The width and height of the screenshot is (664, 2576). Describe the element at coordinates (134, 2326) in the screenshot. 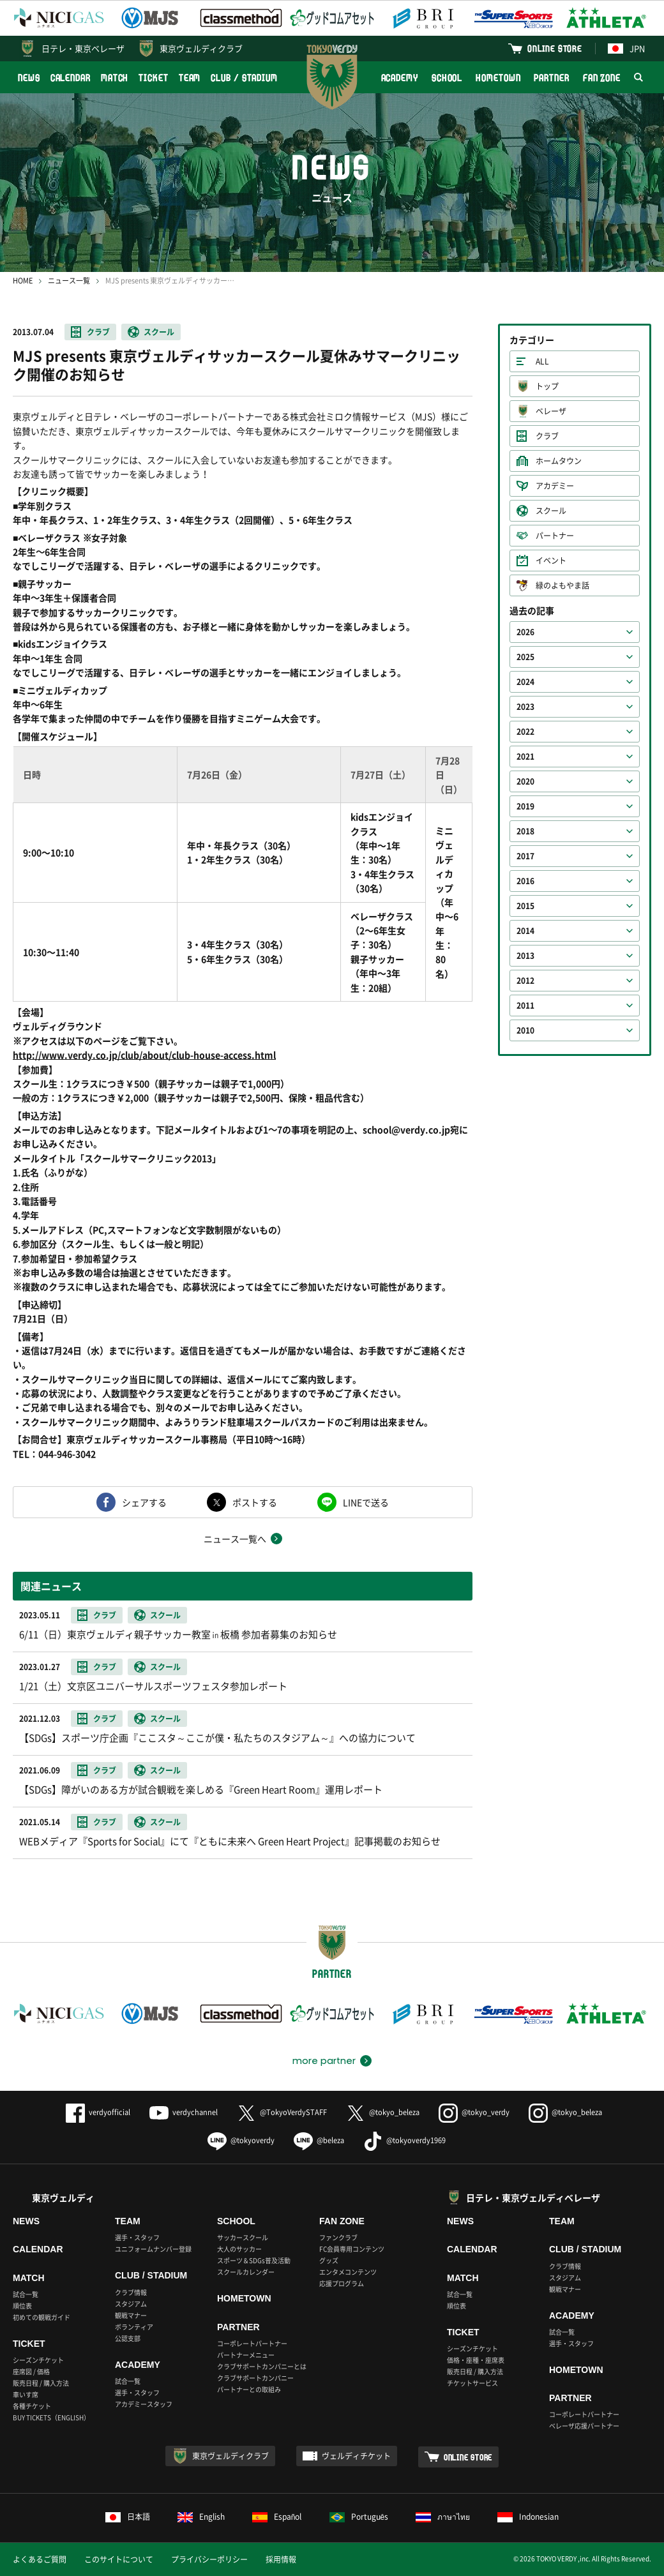

I see `ボランティア` at that location.